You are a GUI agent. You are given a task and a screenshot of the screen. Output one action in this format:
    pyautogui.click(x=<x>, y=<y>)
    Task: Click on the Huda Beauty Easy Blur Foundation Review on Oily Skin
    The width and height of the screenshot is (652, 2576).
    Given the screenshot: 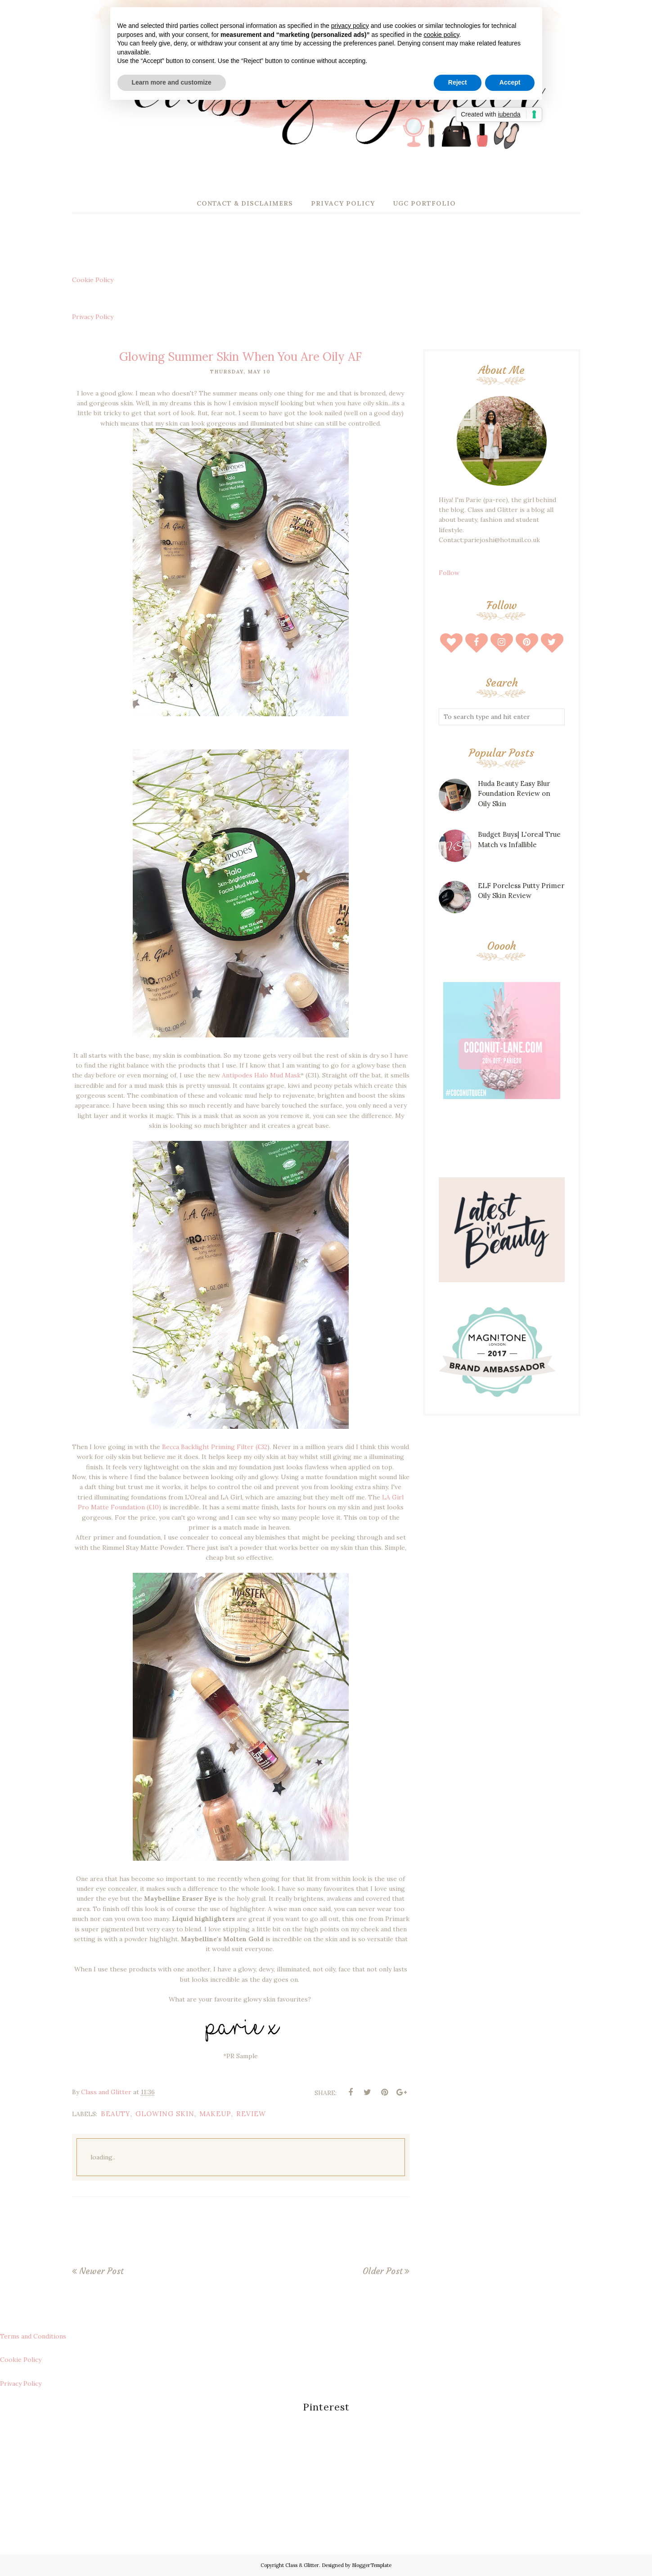 What is the action you would take?
    pyautogui.click(x=514, y=793)
    